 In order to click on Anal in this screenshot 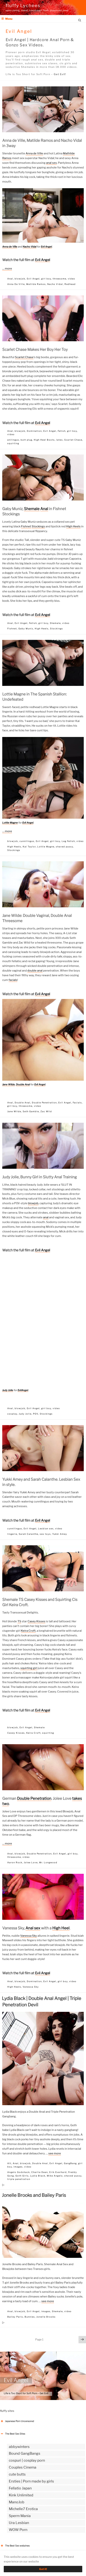, I will do `click(10, 278)`.